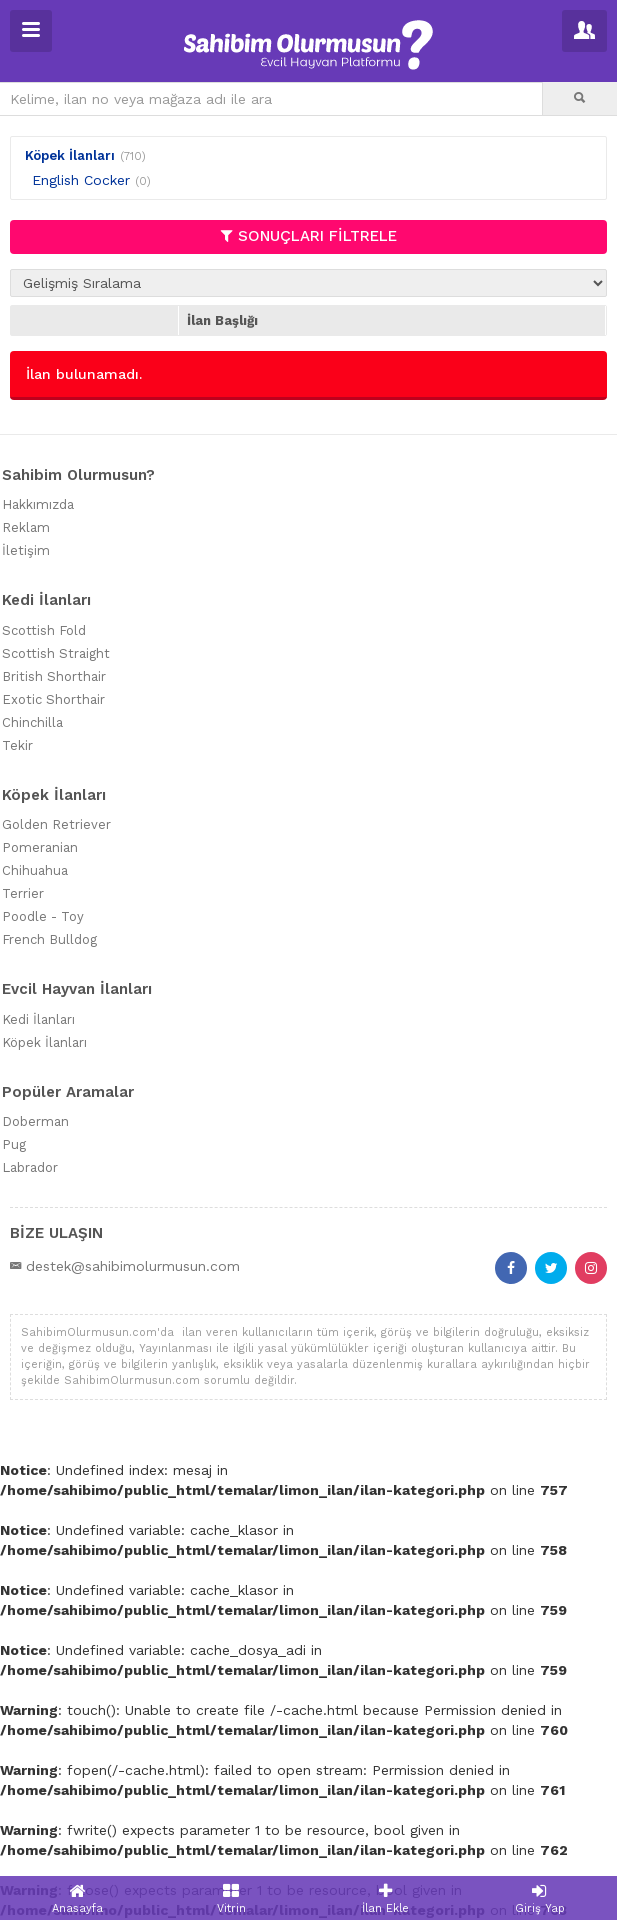 Image resolution: width=617 pixels, height=1920 pixels. Describe the element at coordinates (53, 699) in the screenshot. I see `Exotic Shorthair` at that location.